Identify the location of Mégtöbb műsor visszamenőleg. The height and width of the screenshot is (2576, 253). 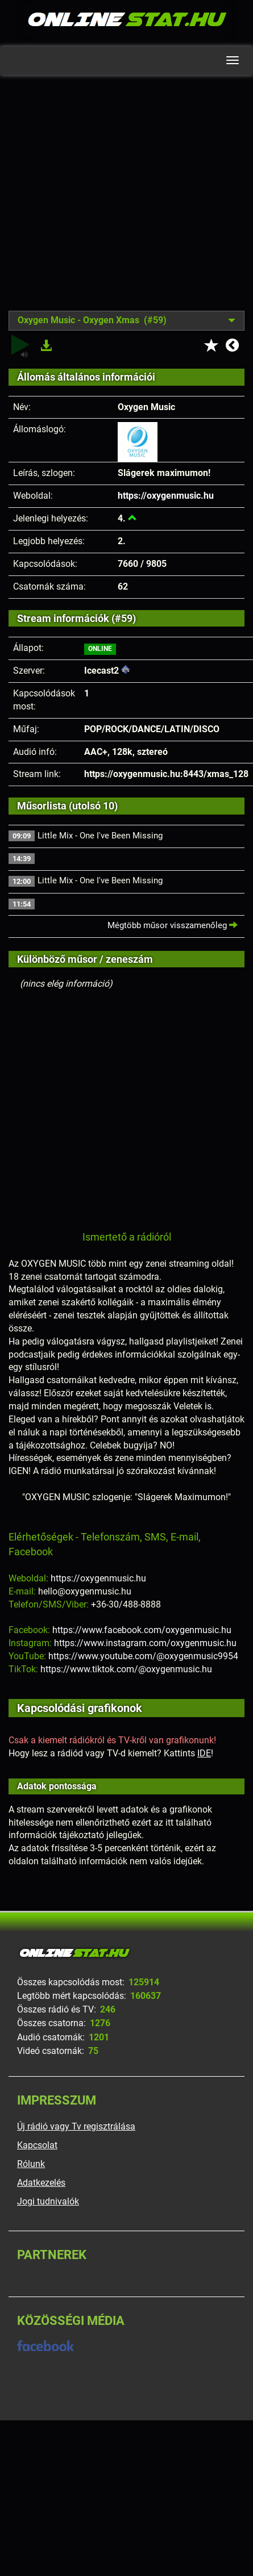
(172, 925).